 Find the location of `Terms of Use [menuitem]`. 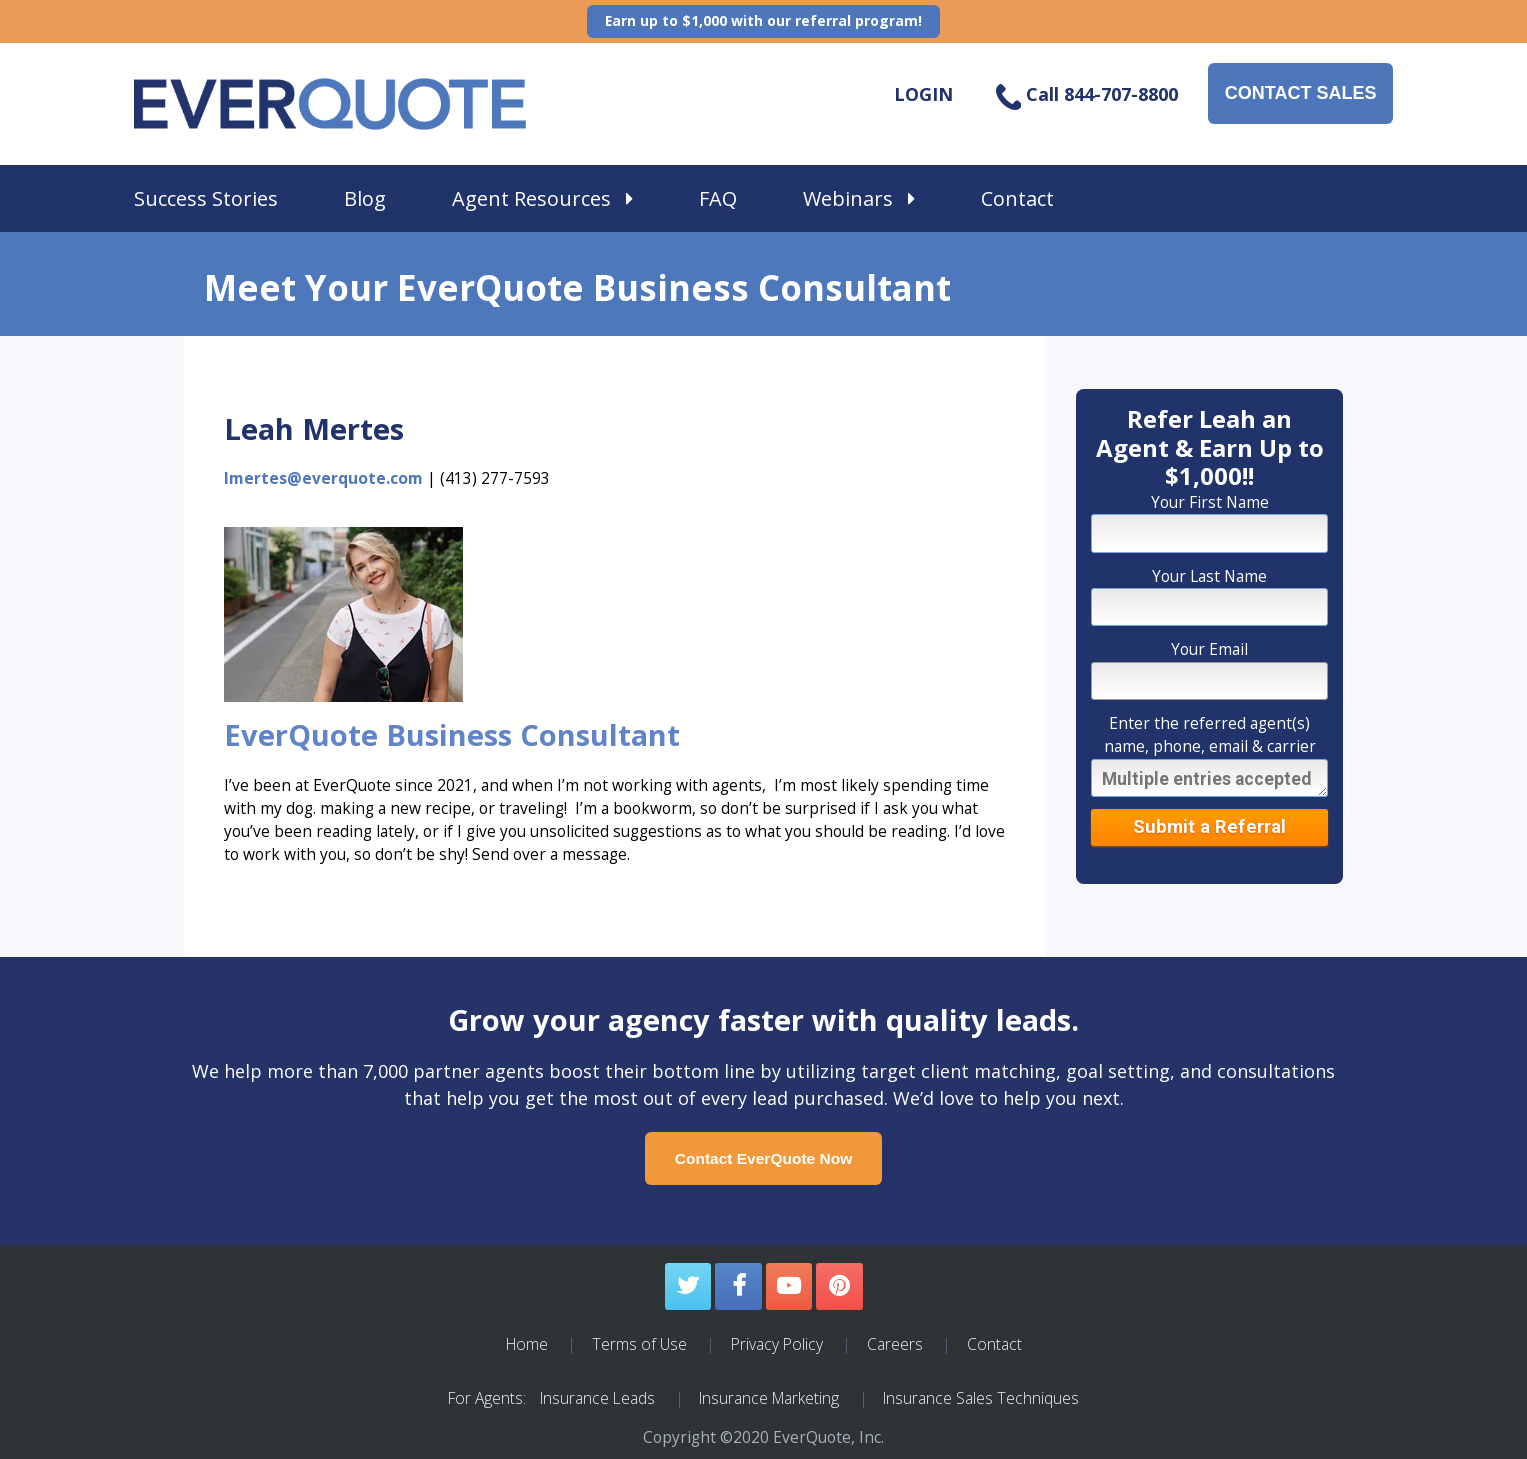

Terms of Use [menuitem] is located at coordinates (639, 1344).